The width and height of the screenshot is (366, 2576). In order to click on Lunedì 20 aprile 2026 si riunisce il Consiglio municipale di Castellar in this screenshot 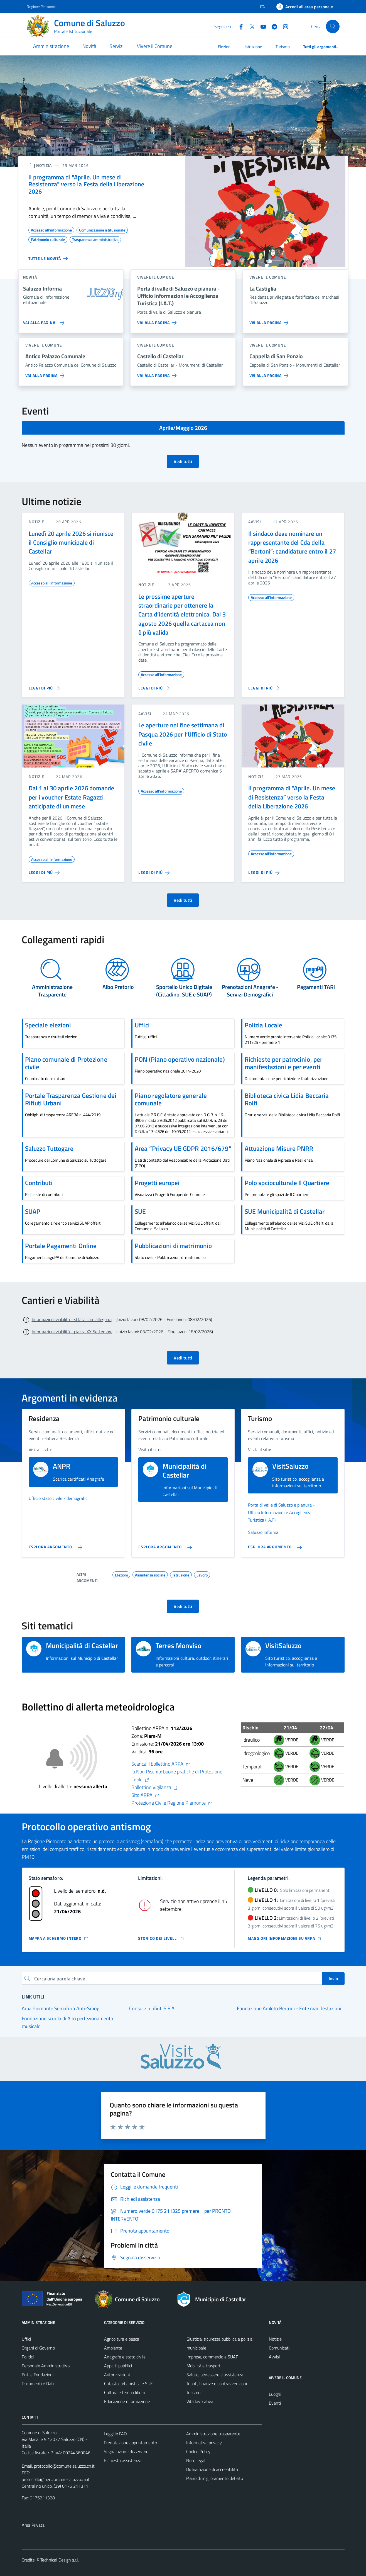, I will do `click(71, 542)`.